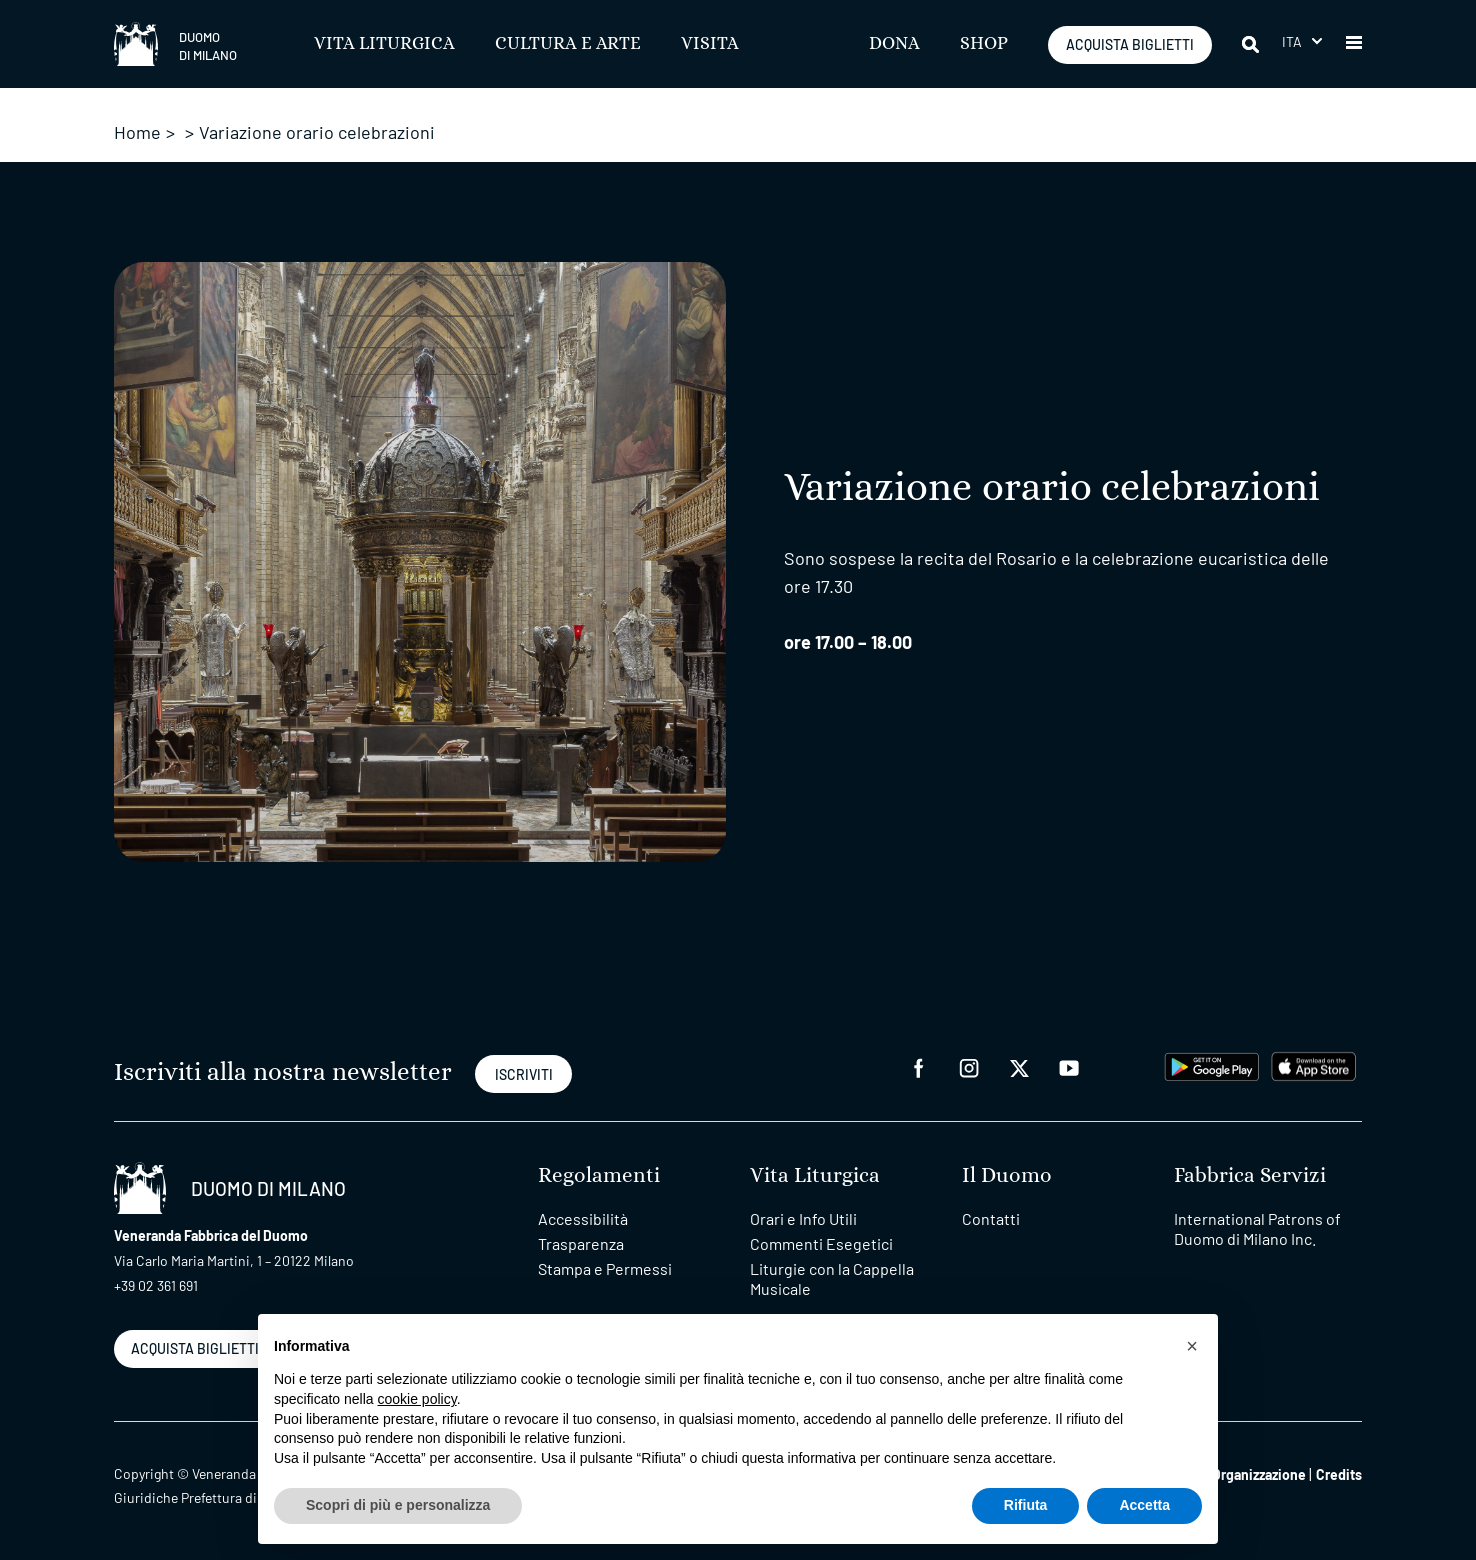 The width and height of the screenshot is (1476, 1560). I want to click on Visita, so click(710, 44).